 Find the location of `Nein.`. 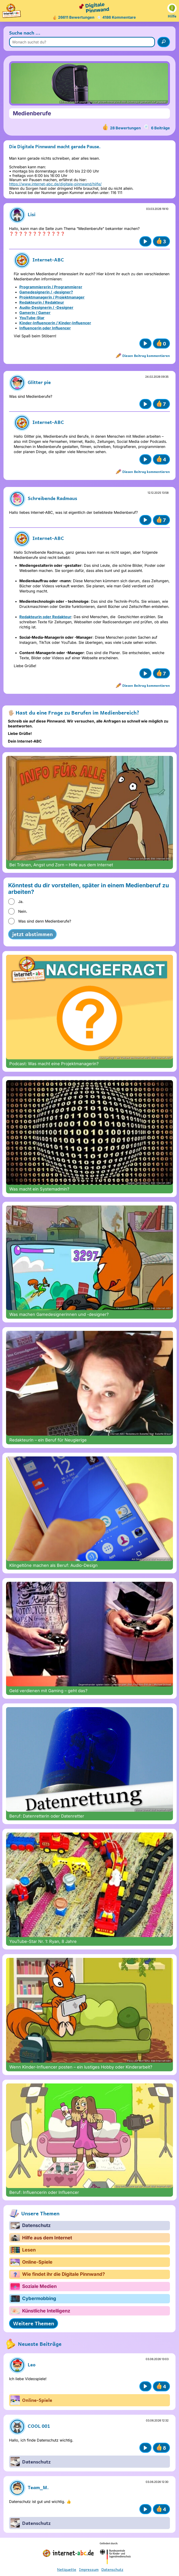

Nein. is located at coordinates (17, 911).